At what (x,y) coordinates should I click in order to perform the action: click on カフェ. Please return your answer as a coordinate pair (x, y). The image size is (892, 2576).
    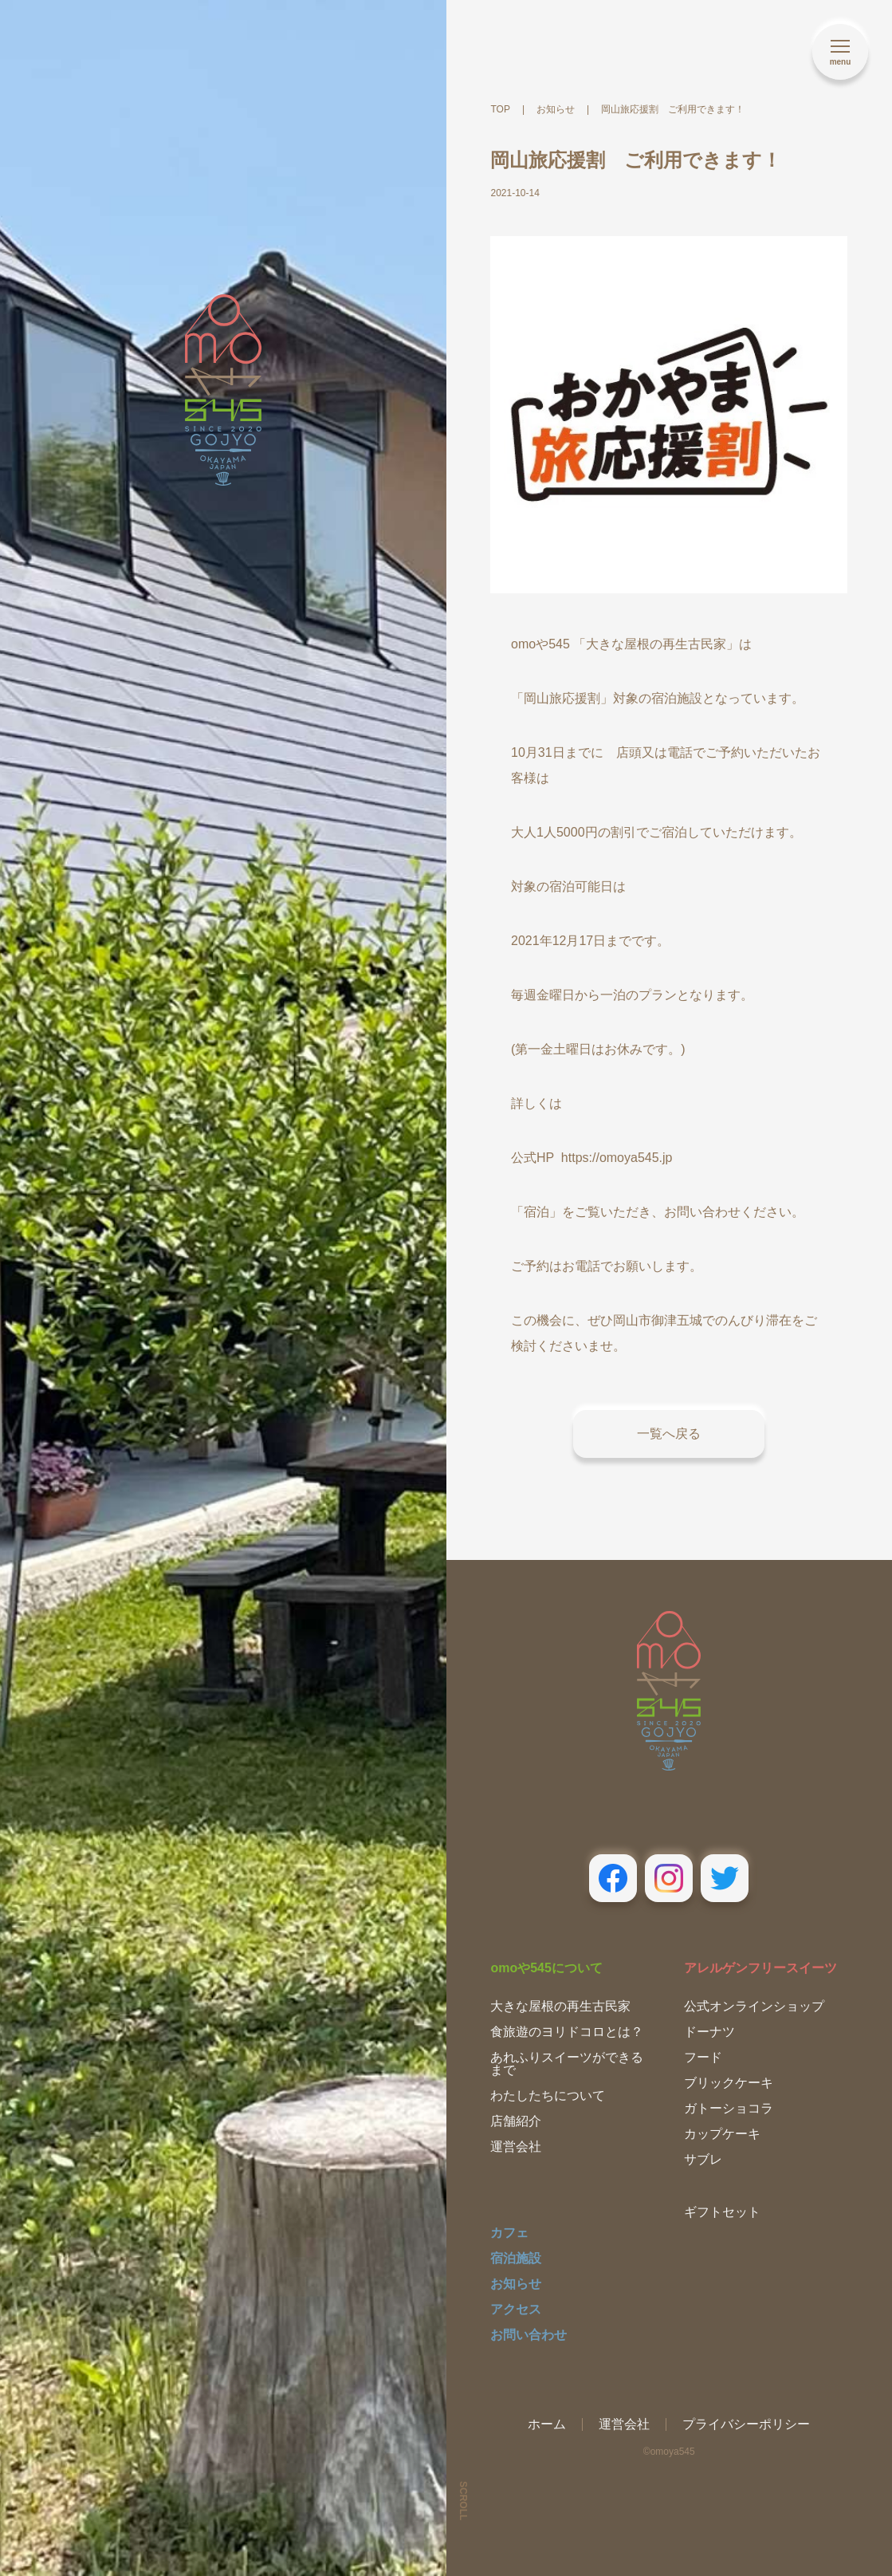
    Looking at the image, I should click on (509, 2232).